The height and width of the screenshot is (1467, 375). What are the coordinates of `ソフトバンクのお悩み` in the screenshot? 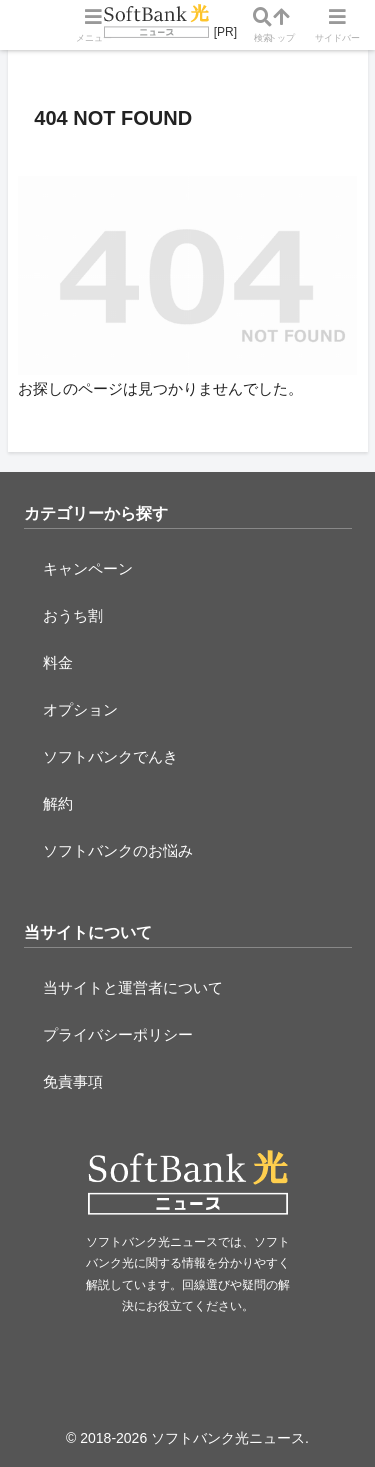 It's located at (118, 850).